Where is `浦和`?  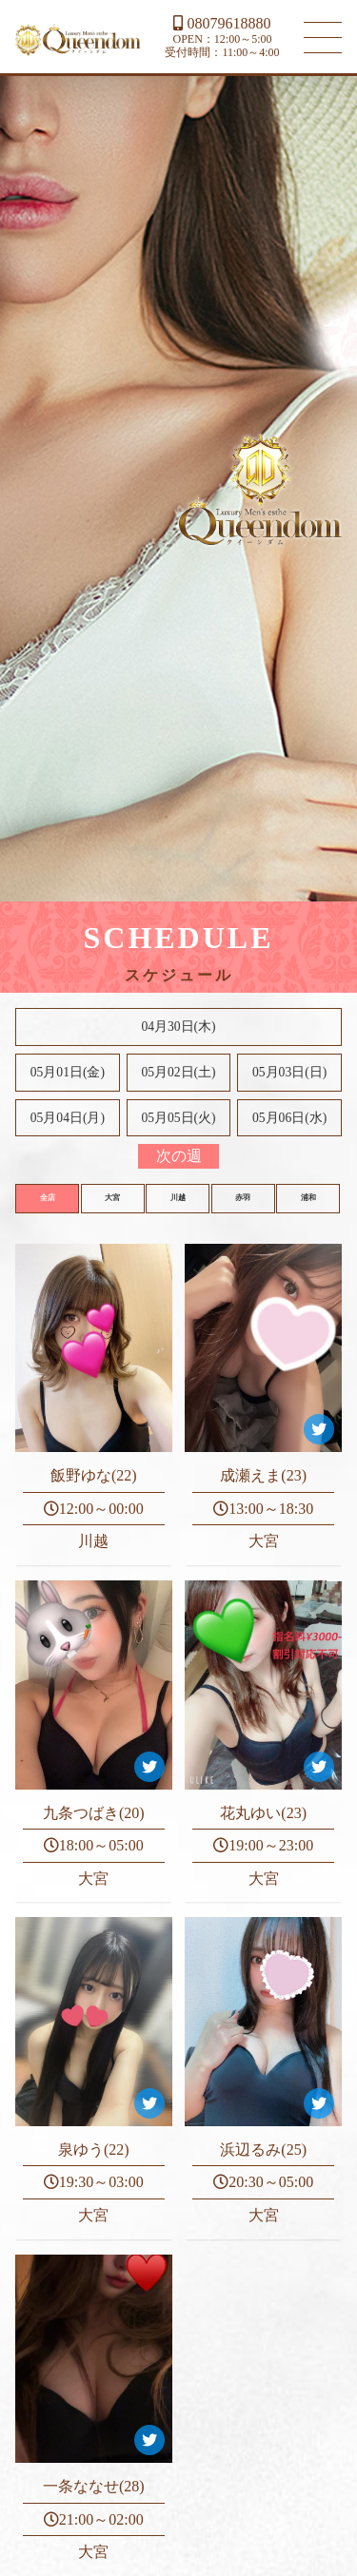
浦和 is located at coordinates (308, 1197).